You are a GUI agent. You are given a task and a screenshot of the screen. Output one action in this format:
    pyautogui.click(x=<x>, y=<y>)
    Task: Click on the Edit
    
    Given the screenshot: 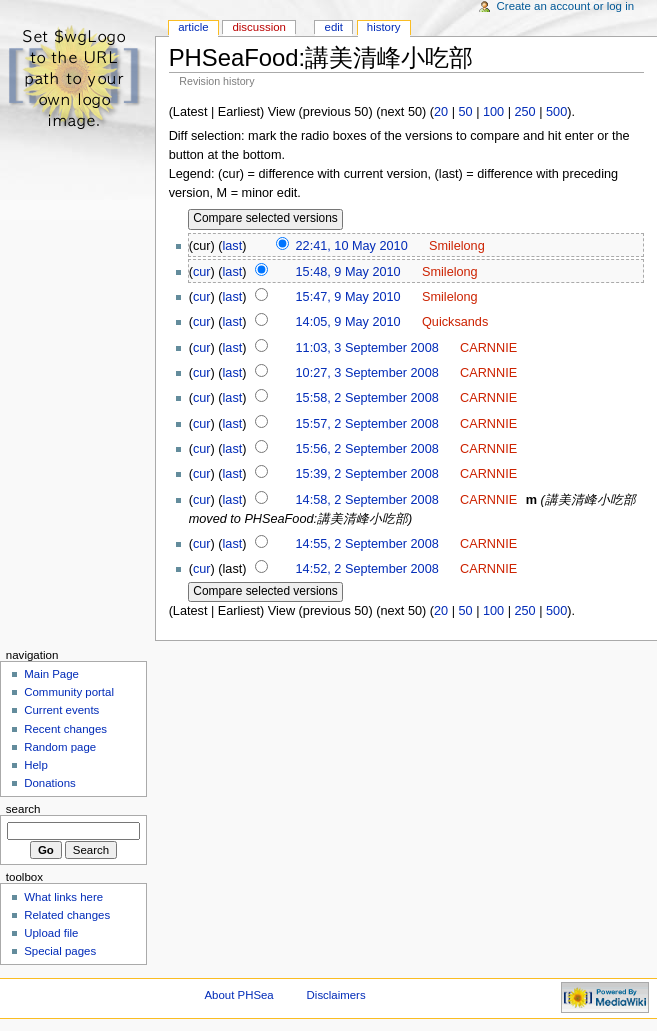 What is the action you would take?
    pyautogui.click(x=334, y=27)
    